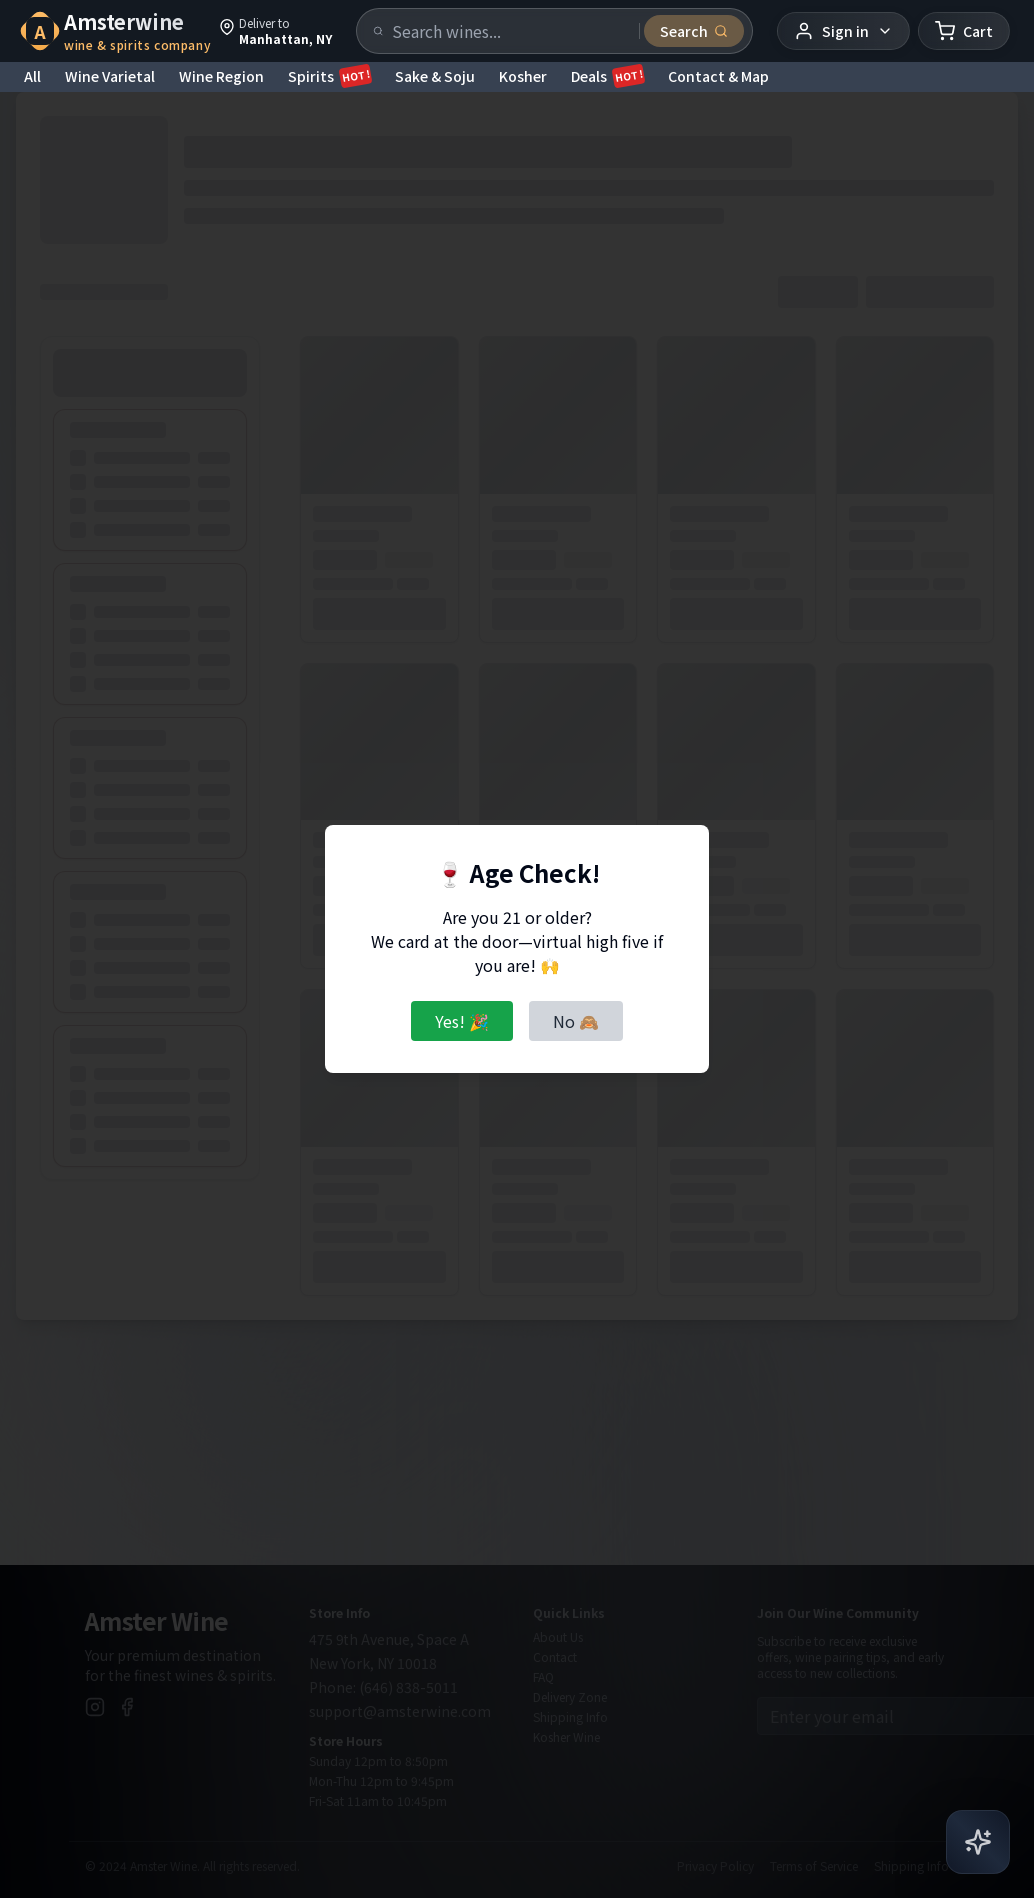 This screenshot has height=1898, width=1034. What do you see at coordinates (221, 76) in the screenshot?
I see `Wine Region` at bounding box center [221, 76].